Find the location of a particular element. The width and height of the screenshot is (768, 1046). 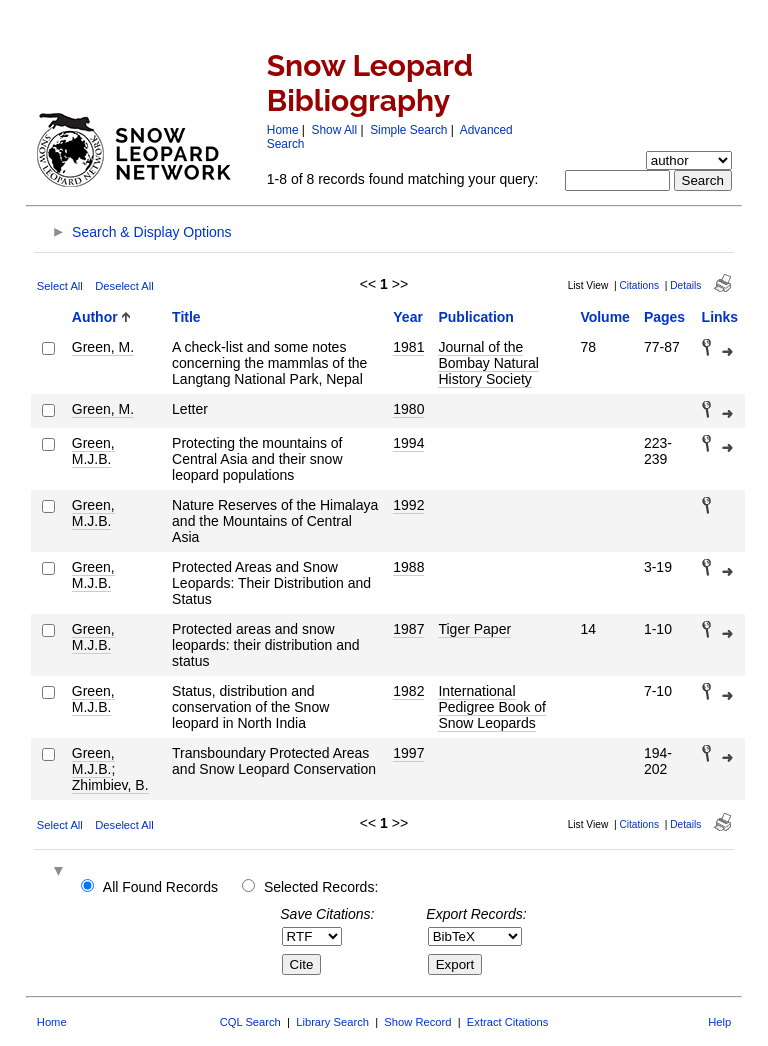

Home is located at coordinates (283, 130).